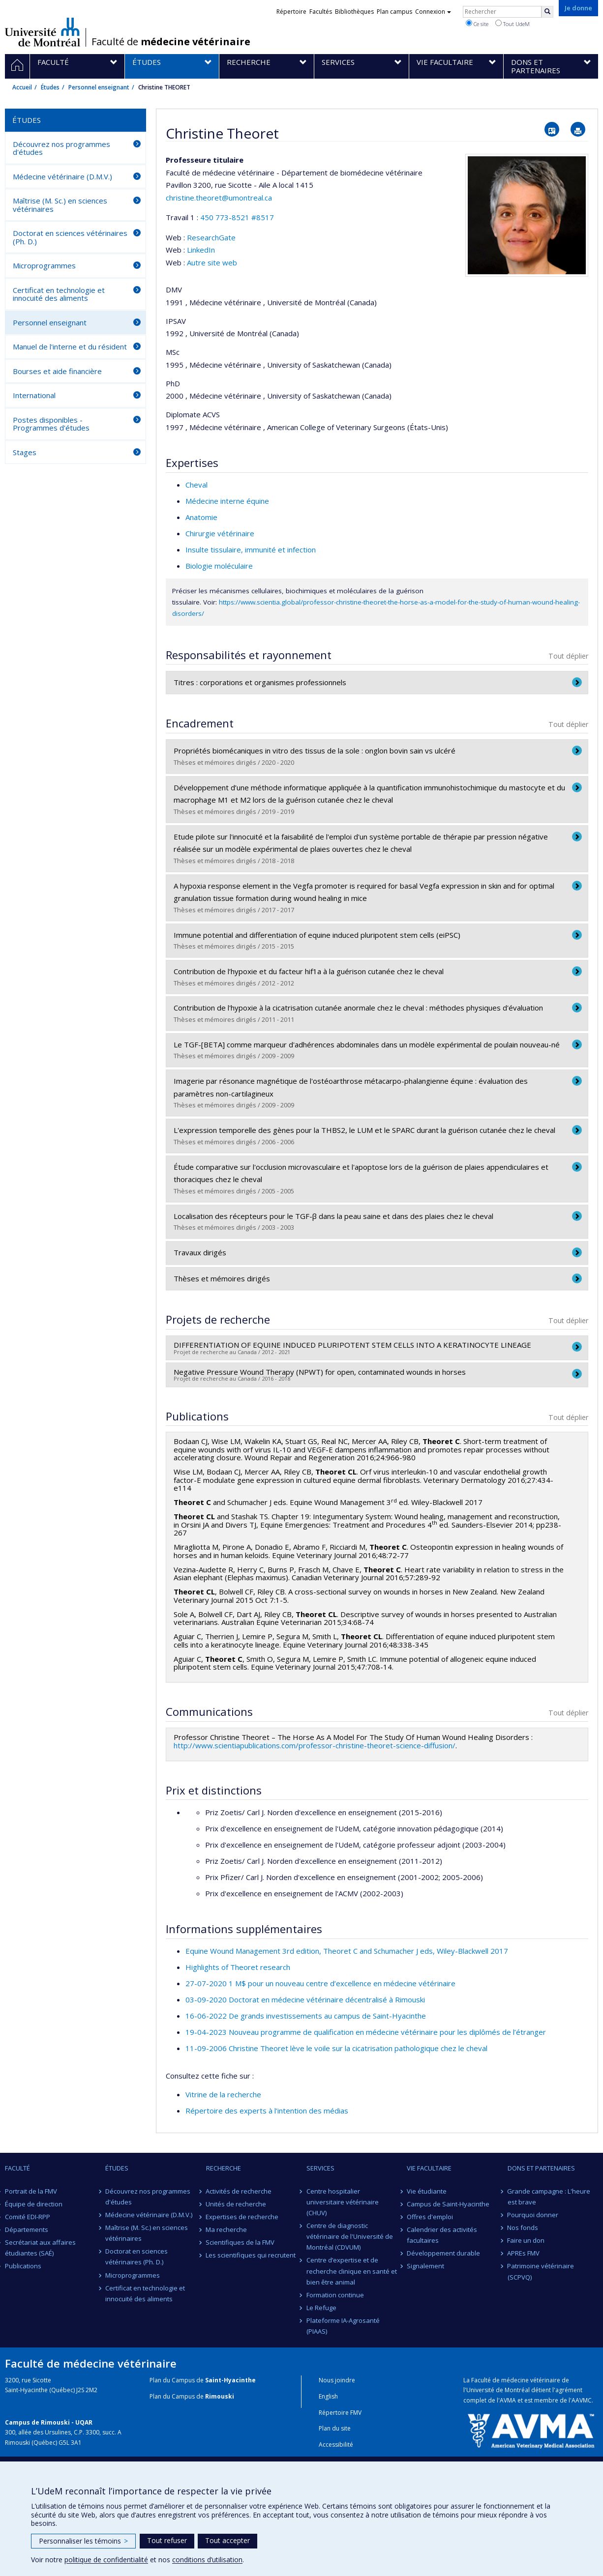 The width and height of the screenshot is (603, 2576). What do you see at coordinates (533, 2214) in the screenshot?
I see `Pourquoi donner` at bounding box center [533, 2214].